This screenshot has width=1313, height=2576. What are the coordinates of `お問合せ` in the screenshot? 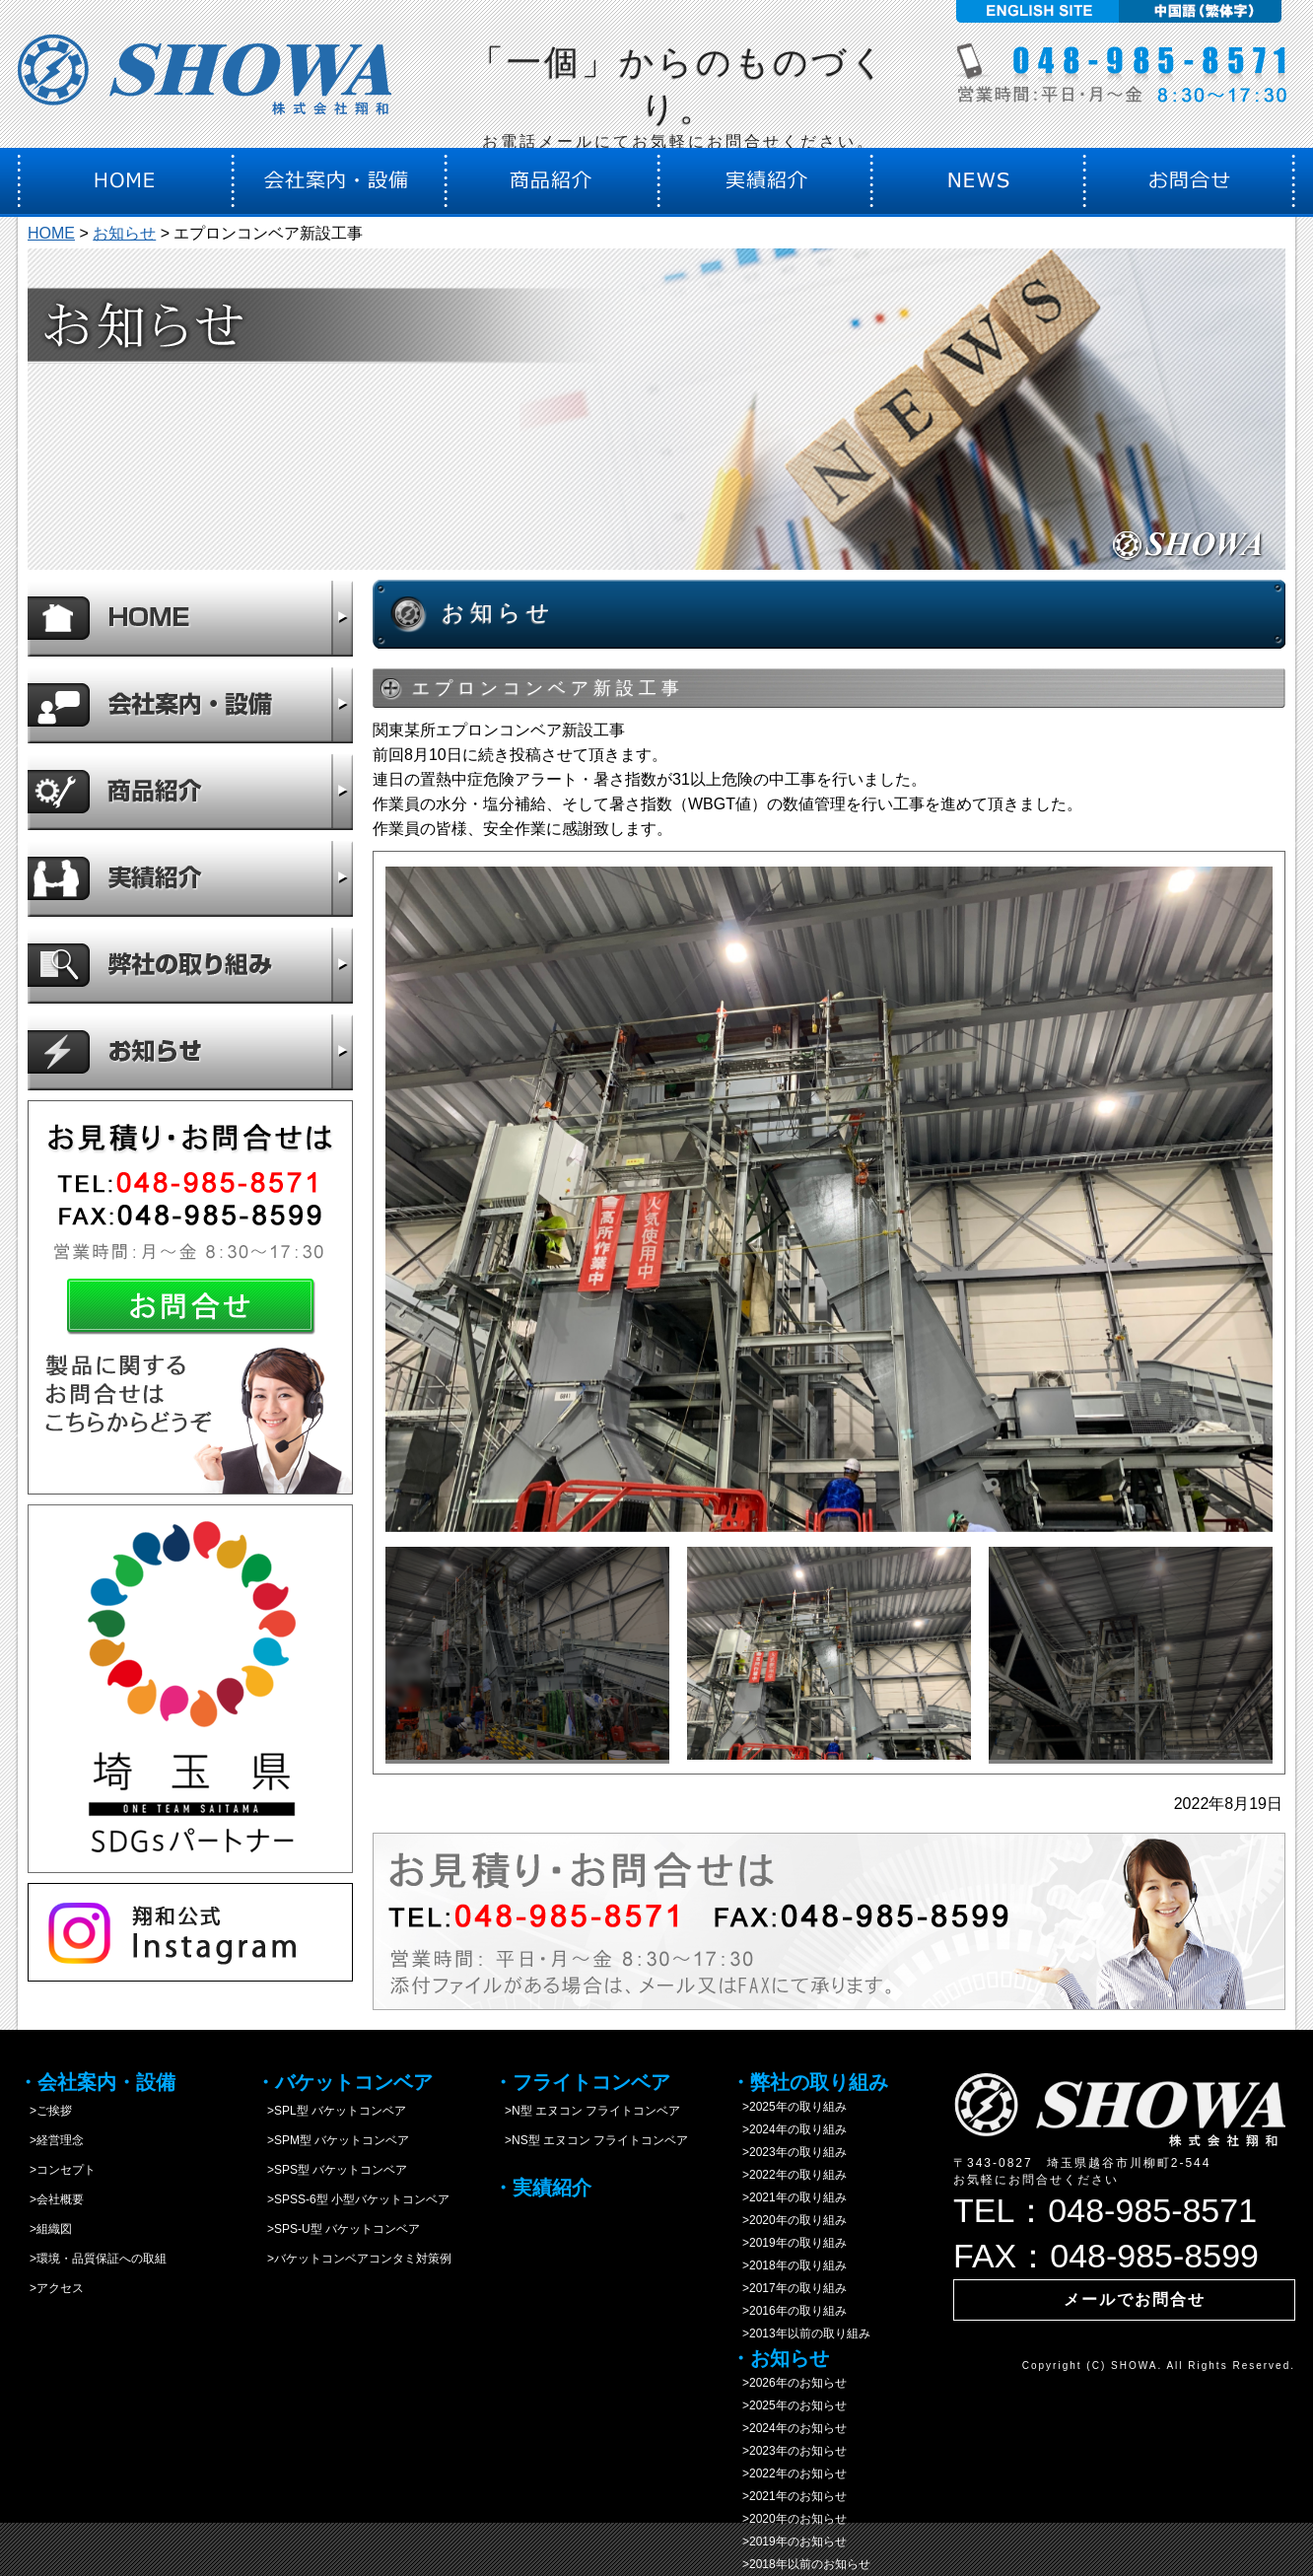 It's located at (190, 1297).